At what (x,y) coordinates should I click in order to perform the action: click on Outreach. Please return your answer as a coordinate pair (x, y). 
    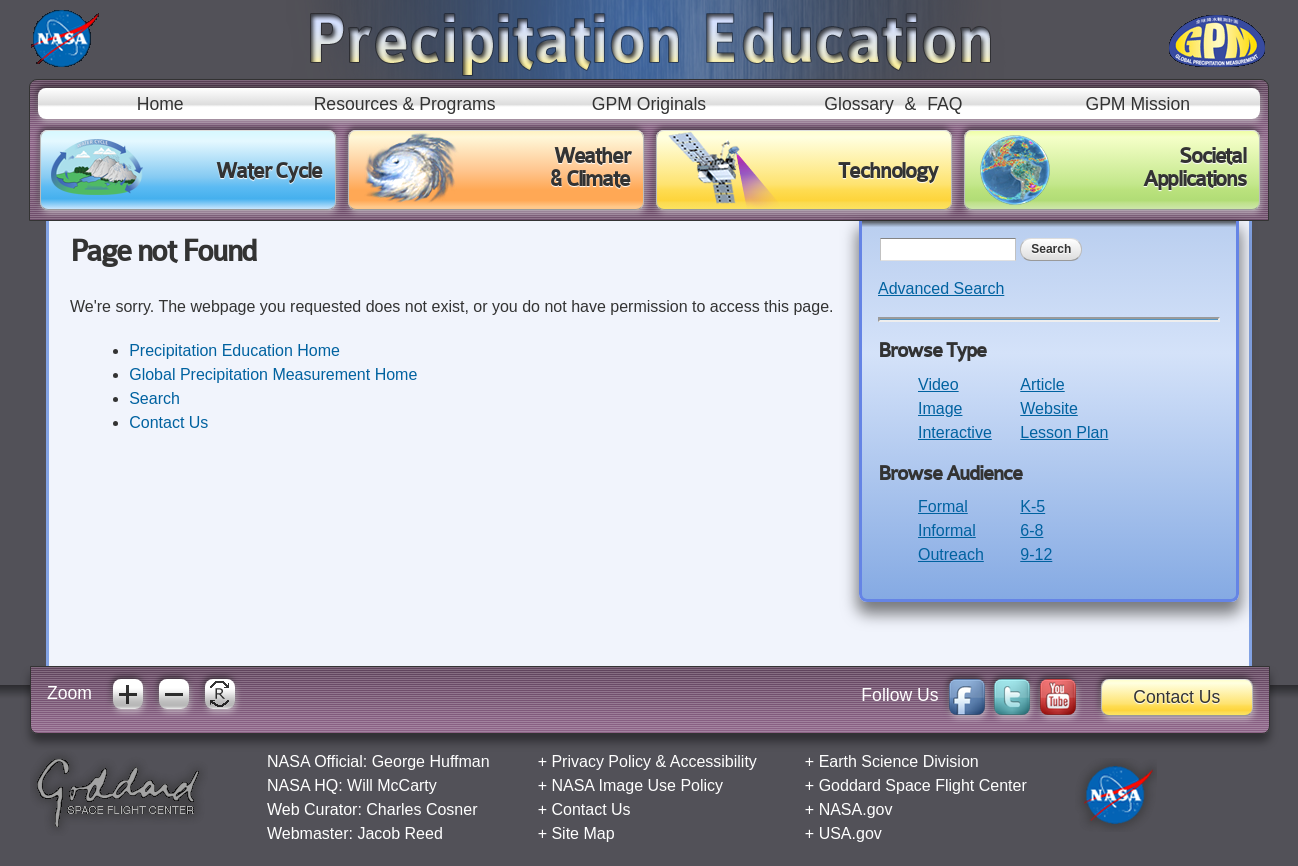
    Looking at the image, I should click on (951, 554).